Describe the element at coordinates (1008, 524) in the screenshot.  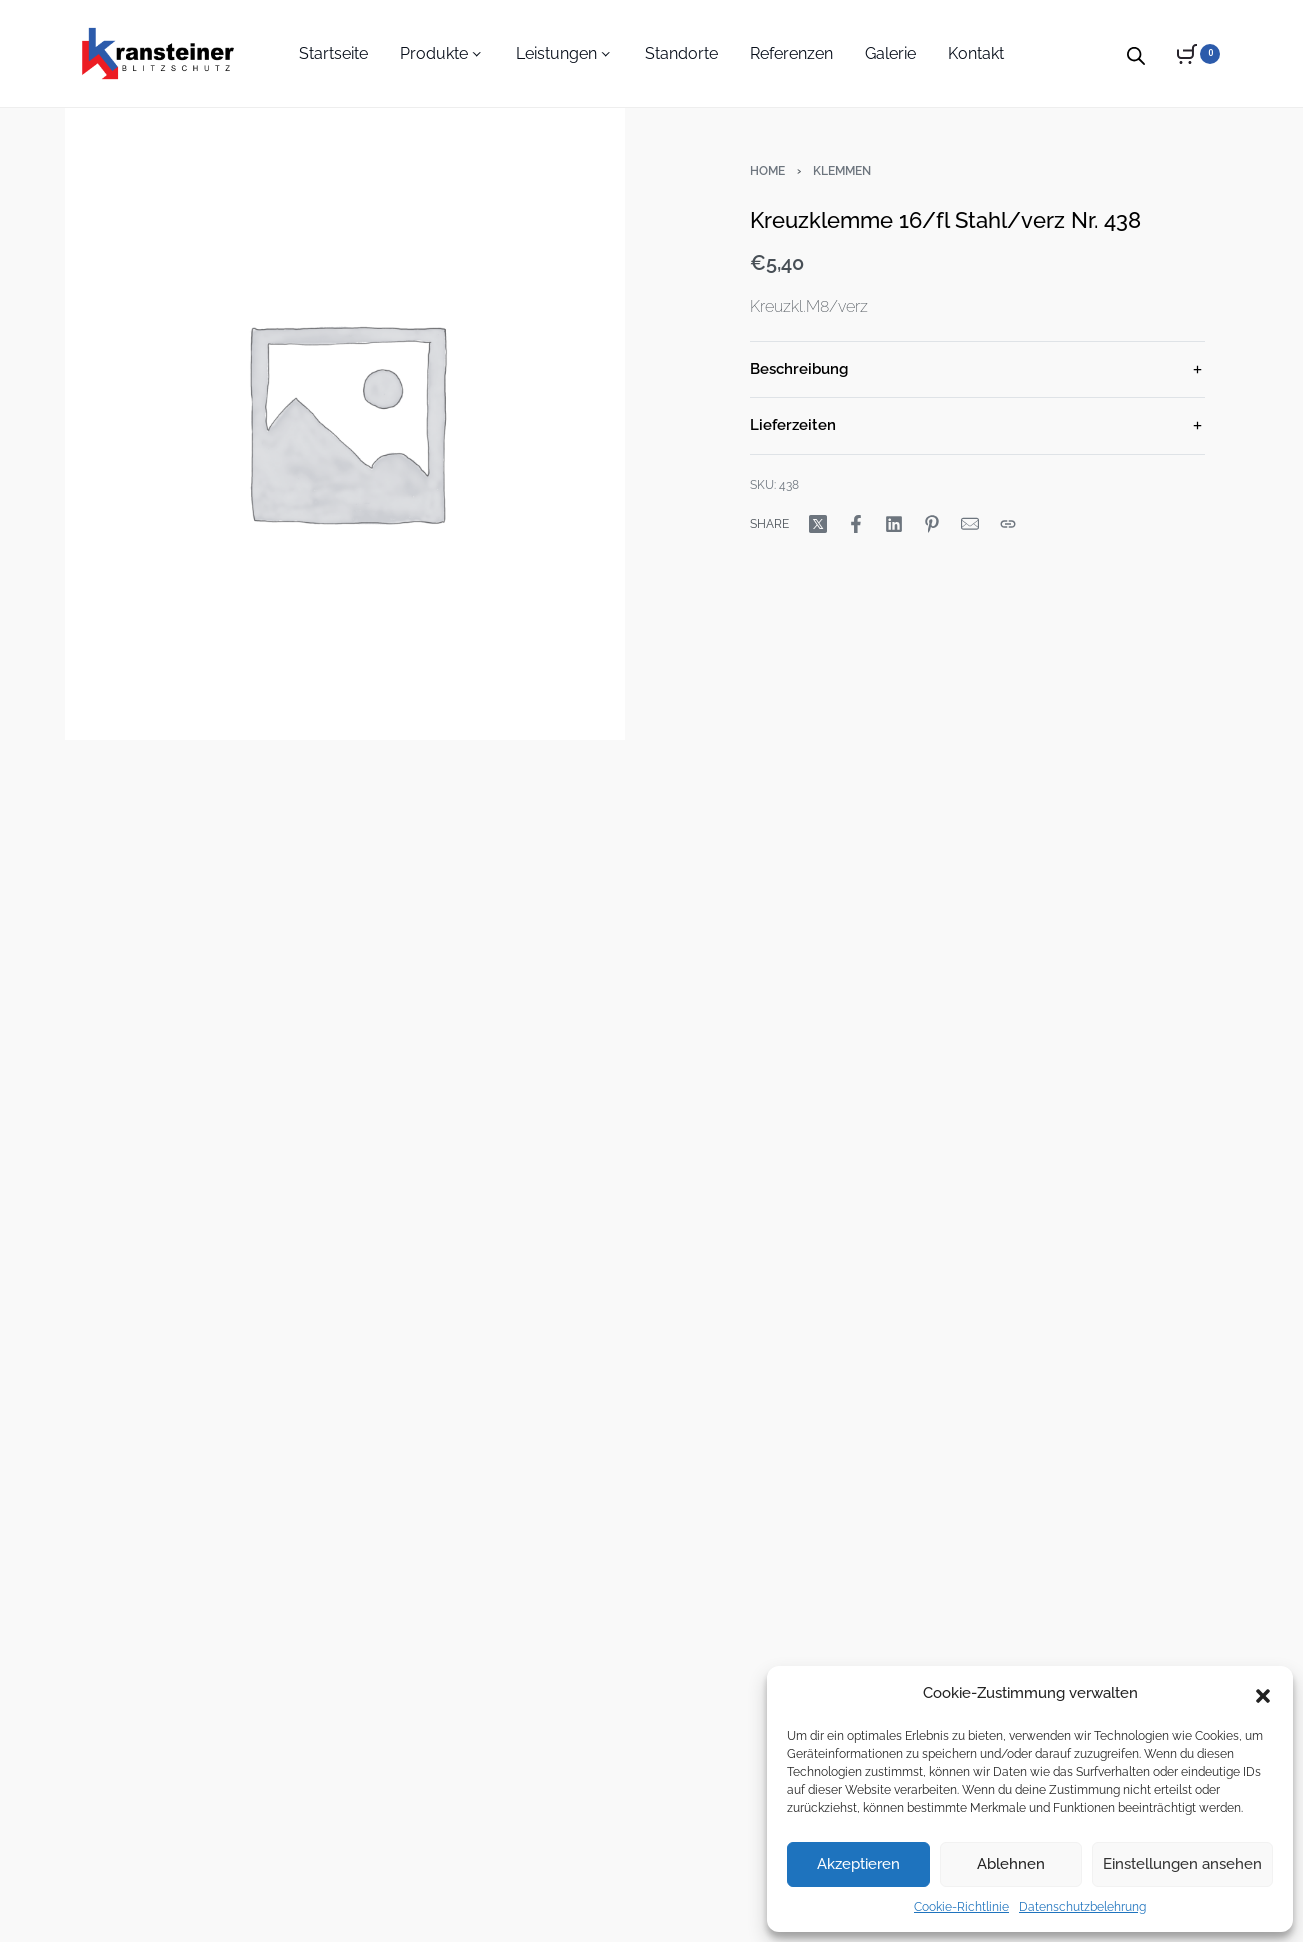
I see `[Copy URL]` at that location.